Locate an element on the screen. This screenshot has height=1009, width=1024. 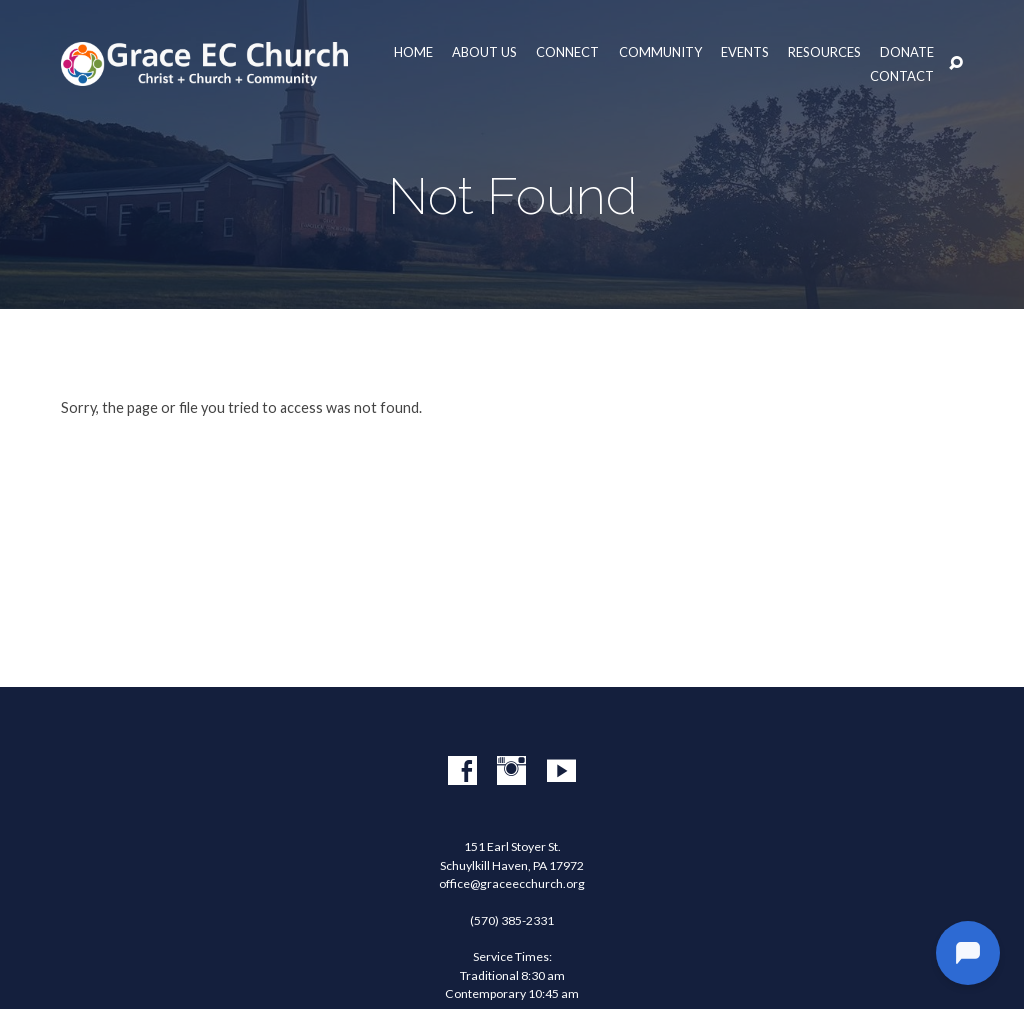
Contact is located at coordinates (902, 76).